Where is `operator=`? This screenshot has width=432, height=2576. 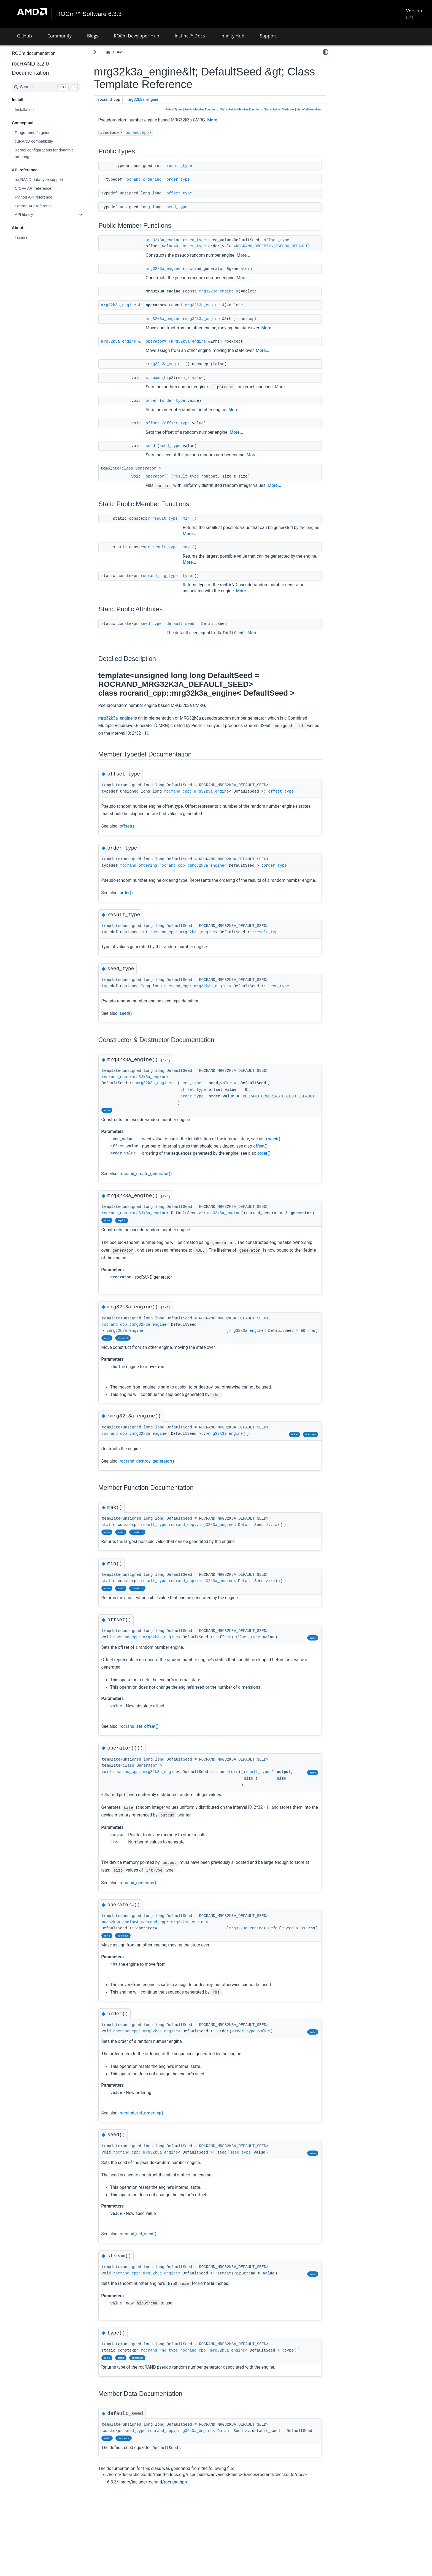 operator= is located at coordinates (170, 347).